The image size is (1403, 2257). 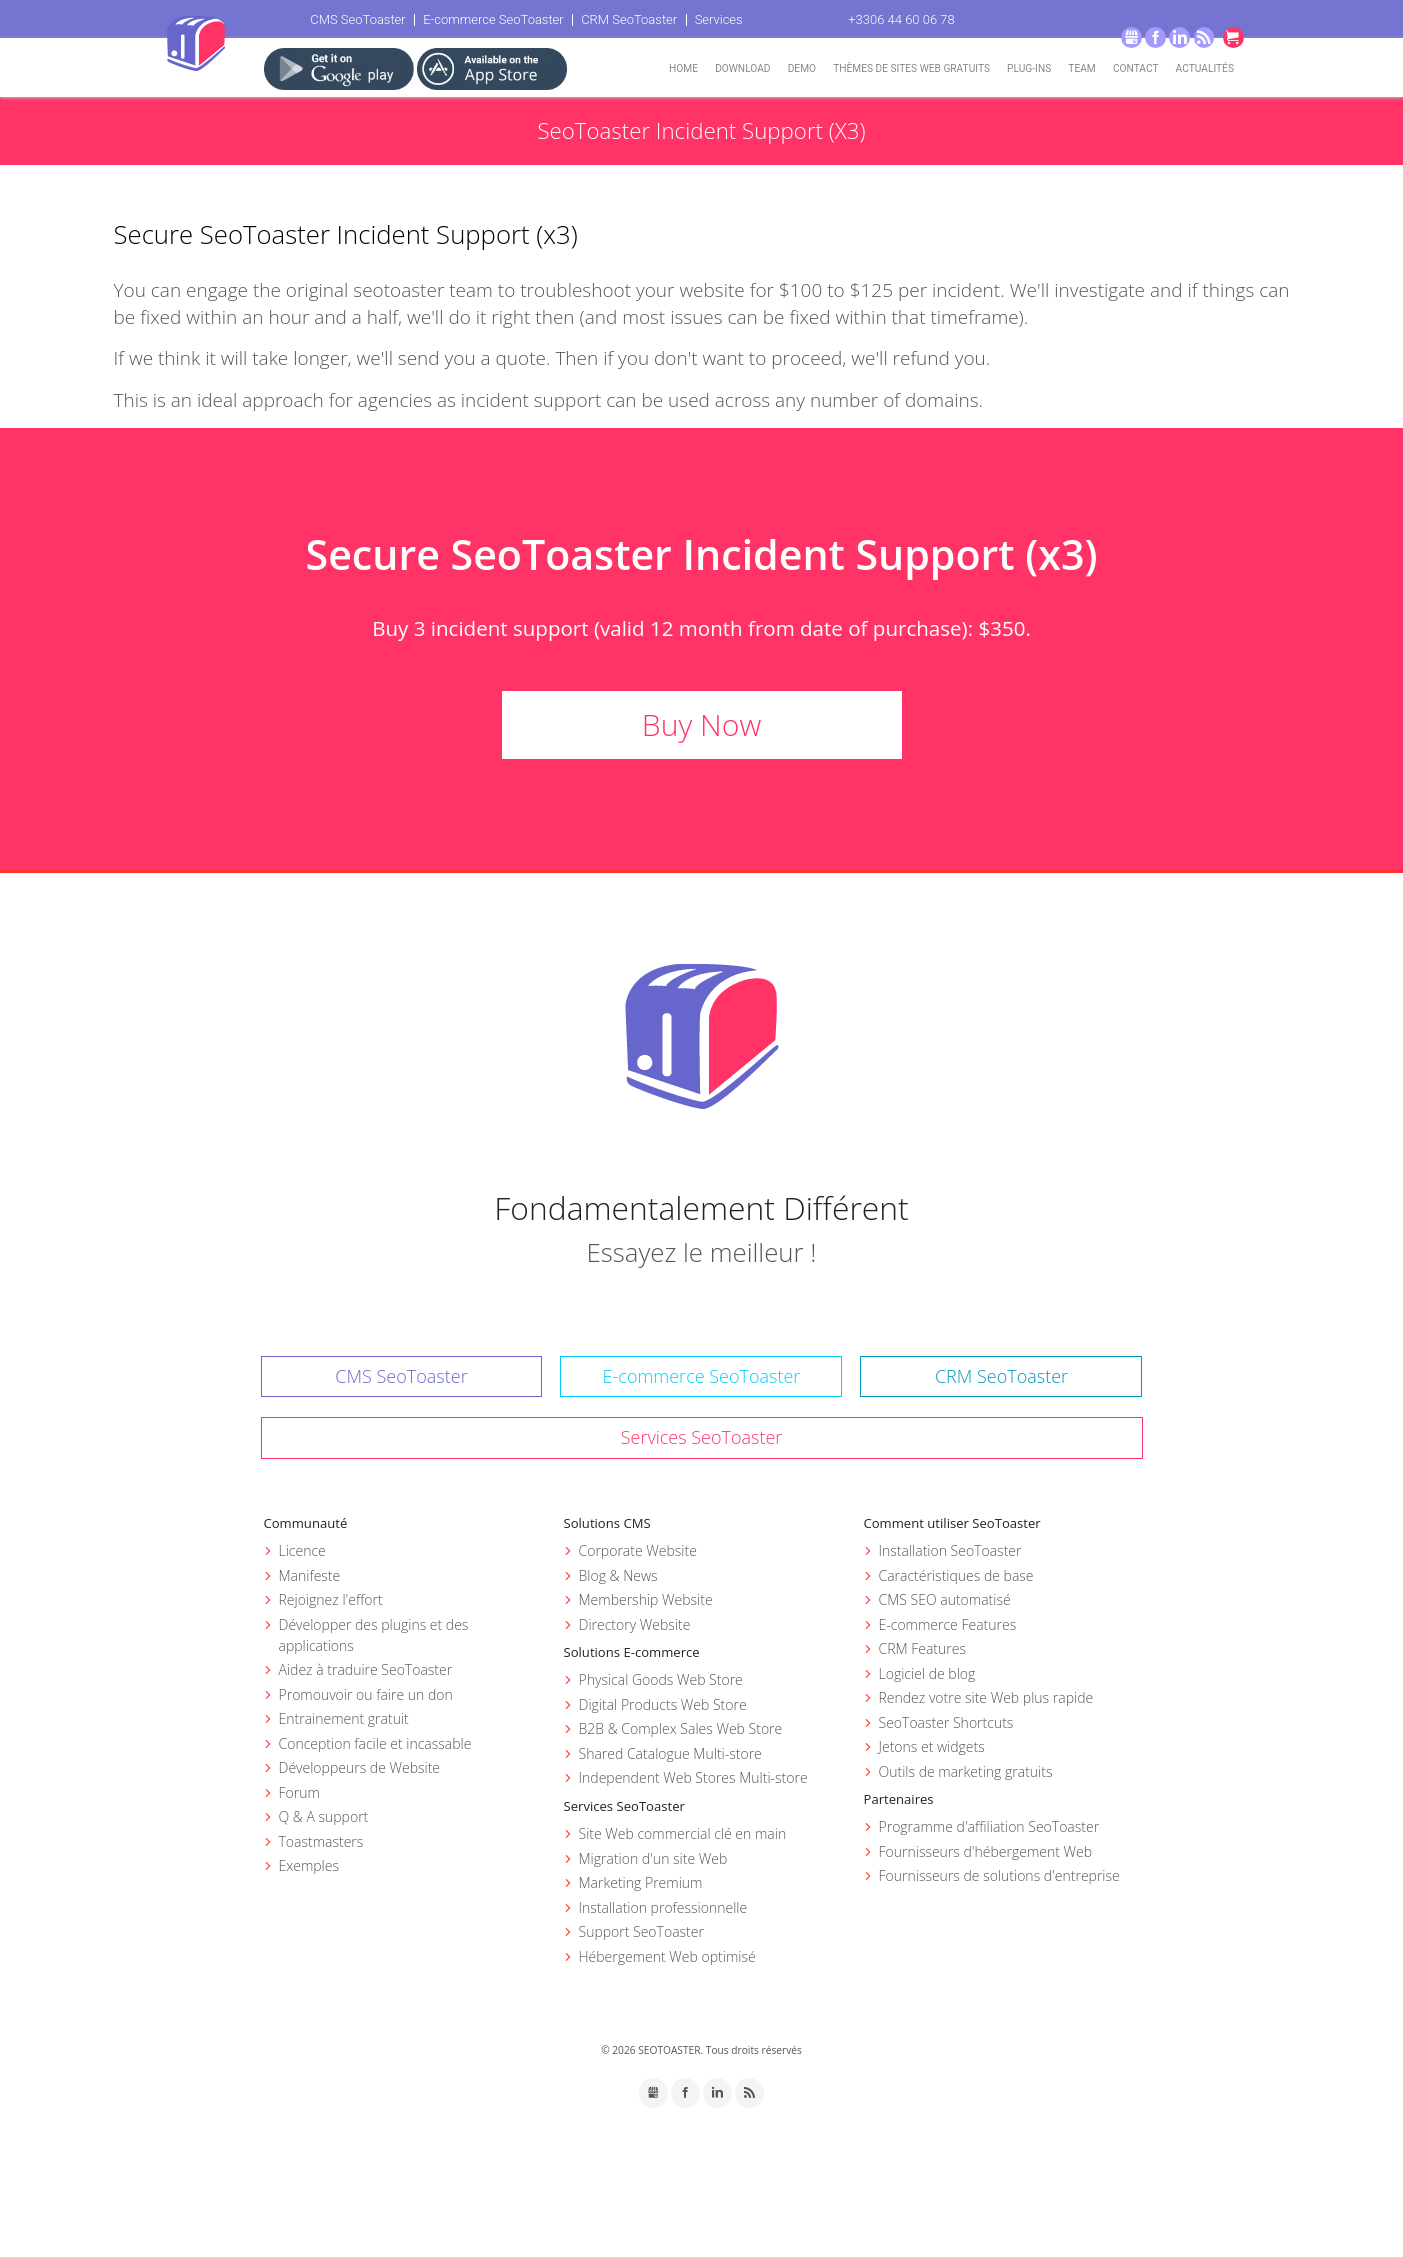 I want to click on Communauté, so click(x=306, y=1523).